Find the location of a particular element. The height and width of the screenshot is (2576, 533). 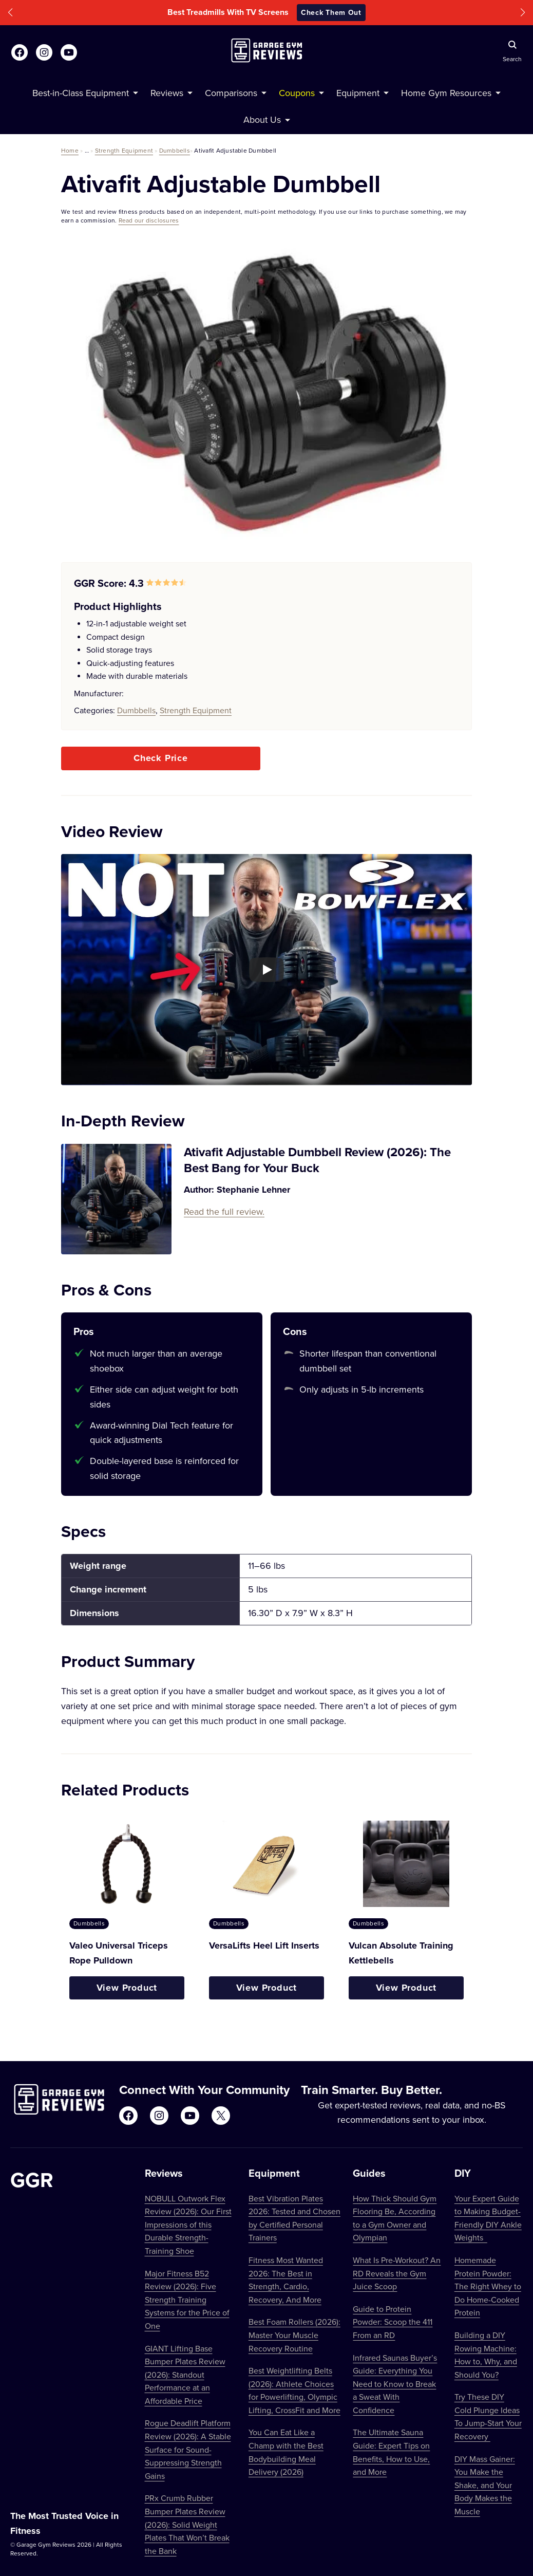

Read the full review. is located at coordinates (224, 1211).